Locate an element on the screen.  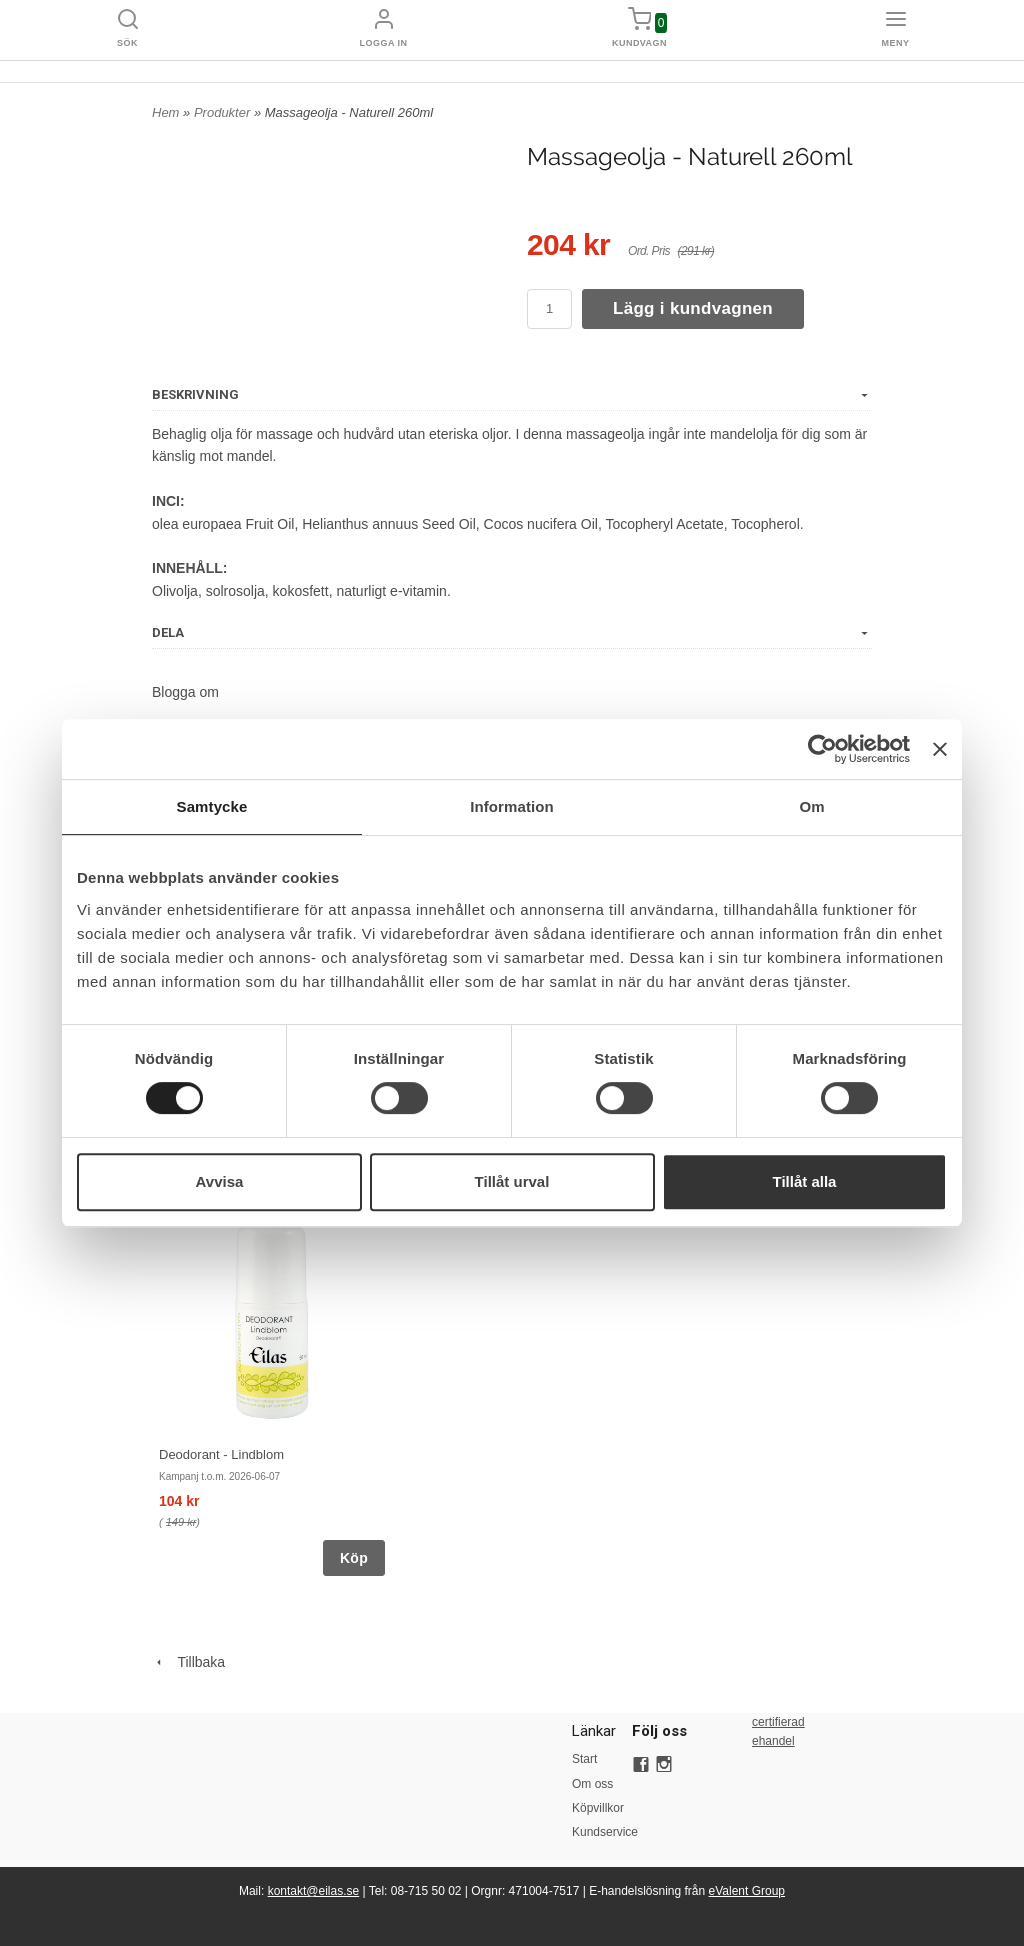
Om [tab] is located at coordinates (811, 806).